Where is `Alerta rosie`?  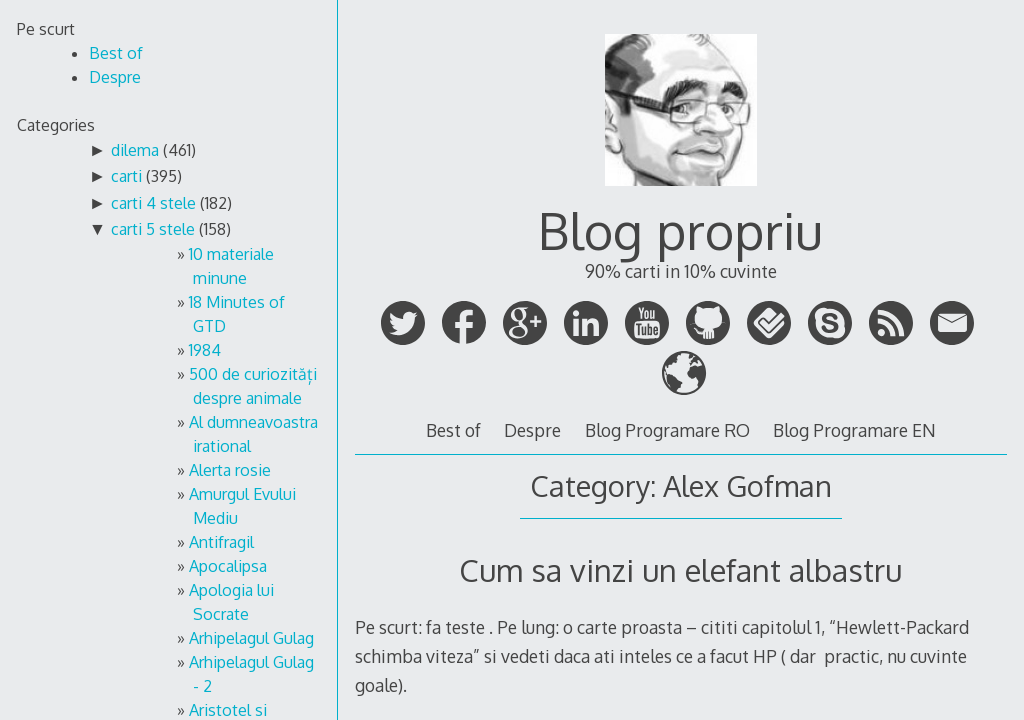
Alerta rosie is located at coordinates (230, 470).